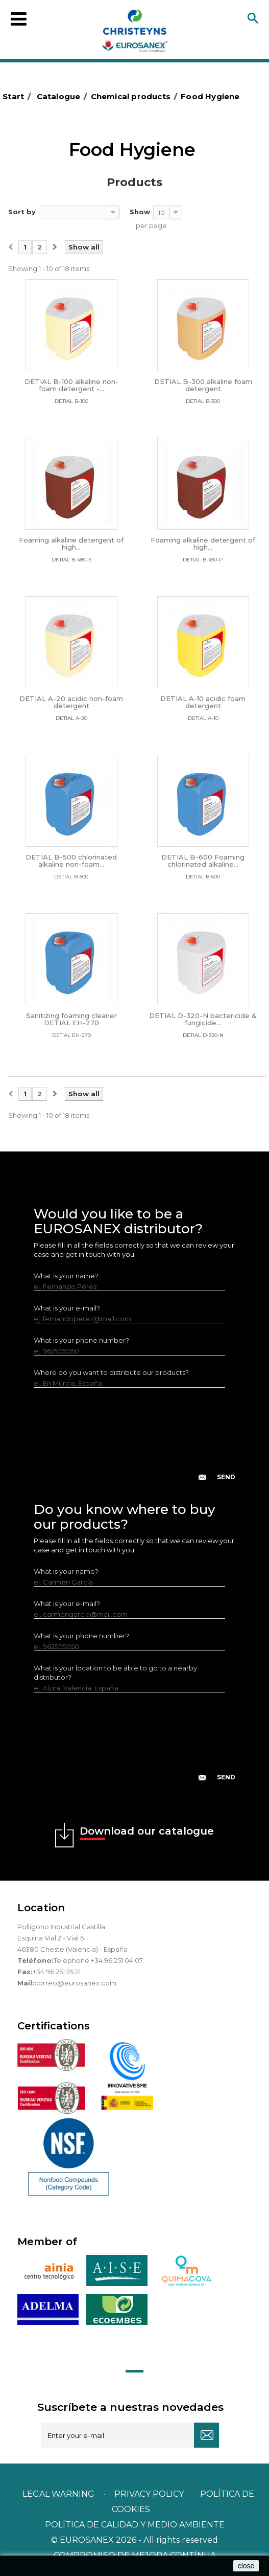 Image resolution: width=269 pixels, height=2576 pixels. What do you see at coordinates (99, 1960) in the screenshot?
I see `Telephone +34 96 251 04 07.` at bounding box center [99, 1960].